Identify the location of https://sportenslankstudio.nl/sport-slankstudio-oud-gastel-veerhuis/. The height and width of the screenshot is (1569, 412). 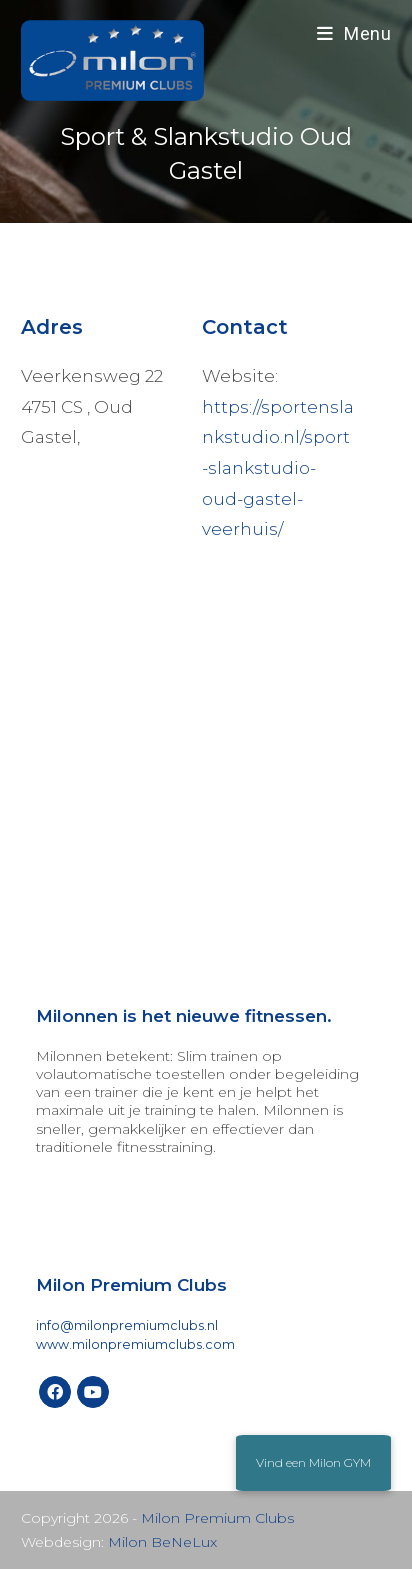
(278, 468).